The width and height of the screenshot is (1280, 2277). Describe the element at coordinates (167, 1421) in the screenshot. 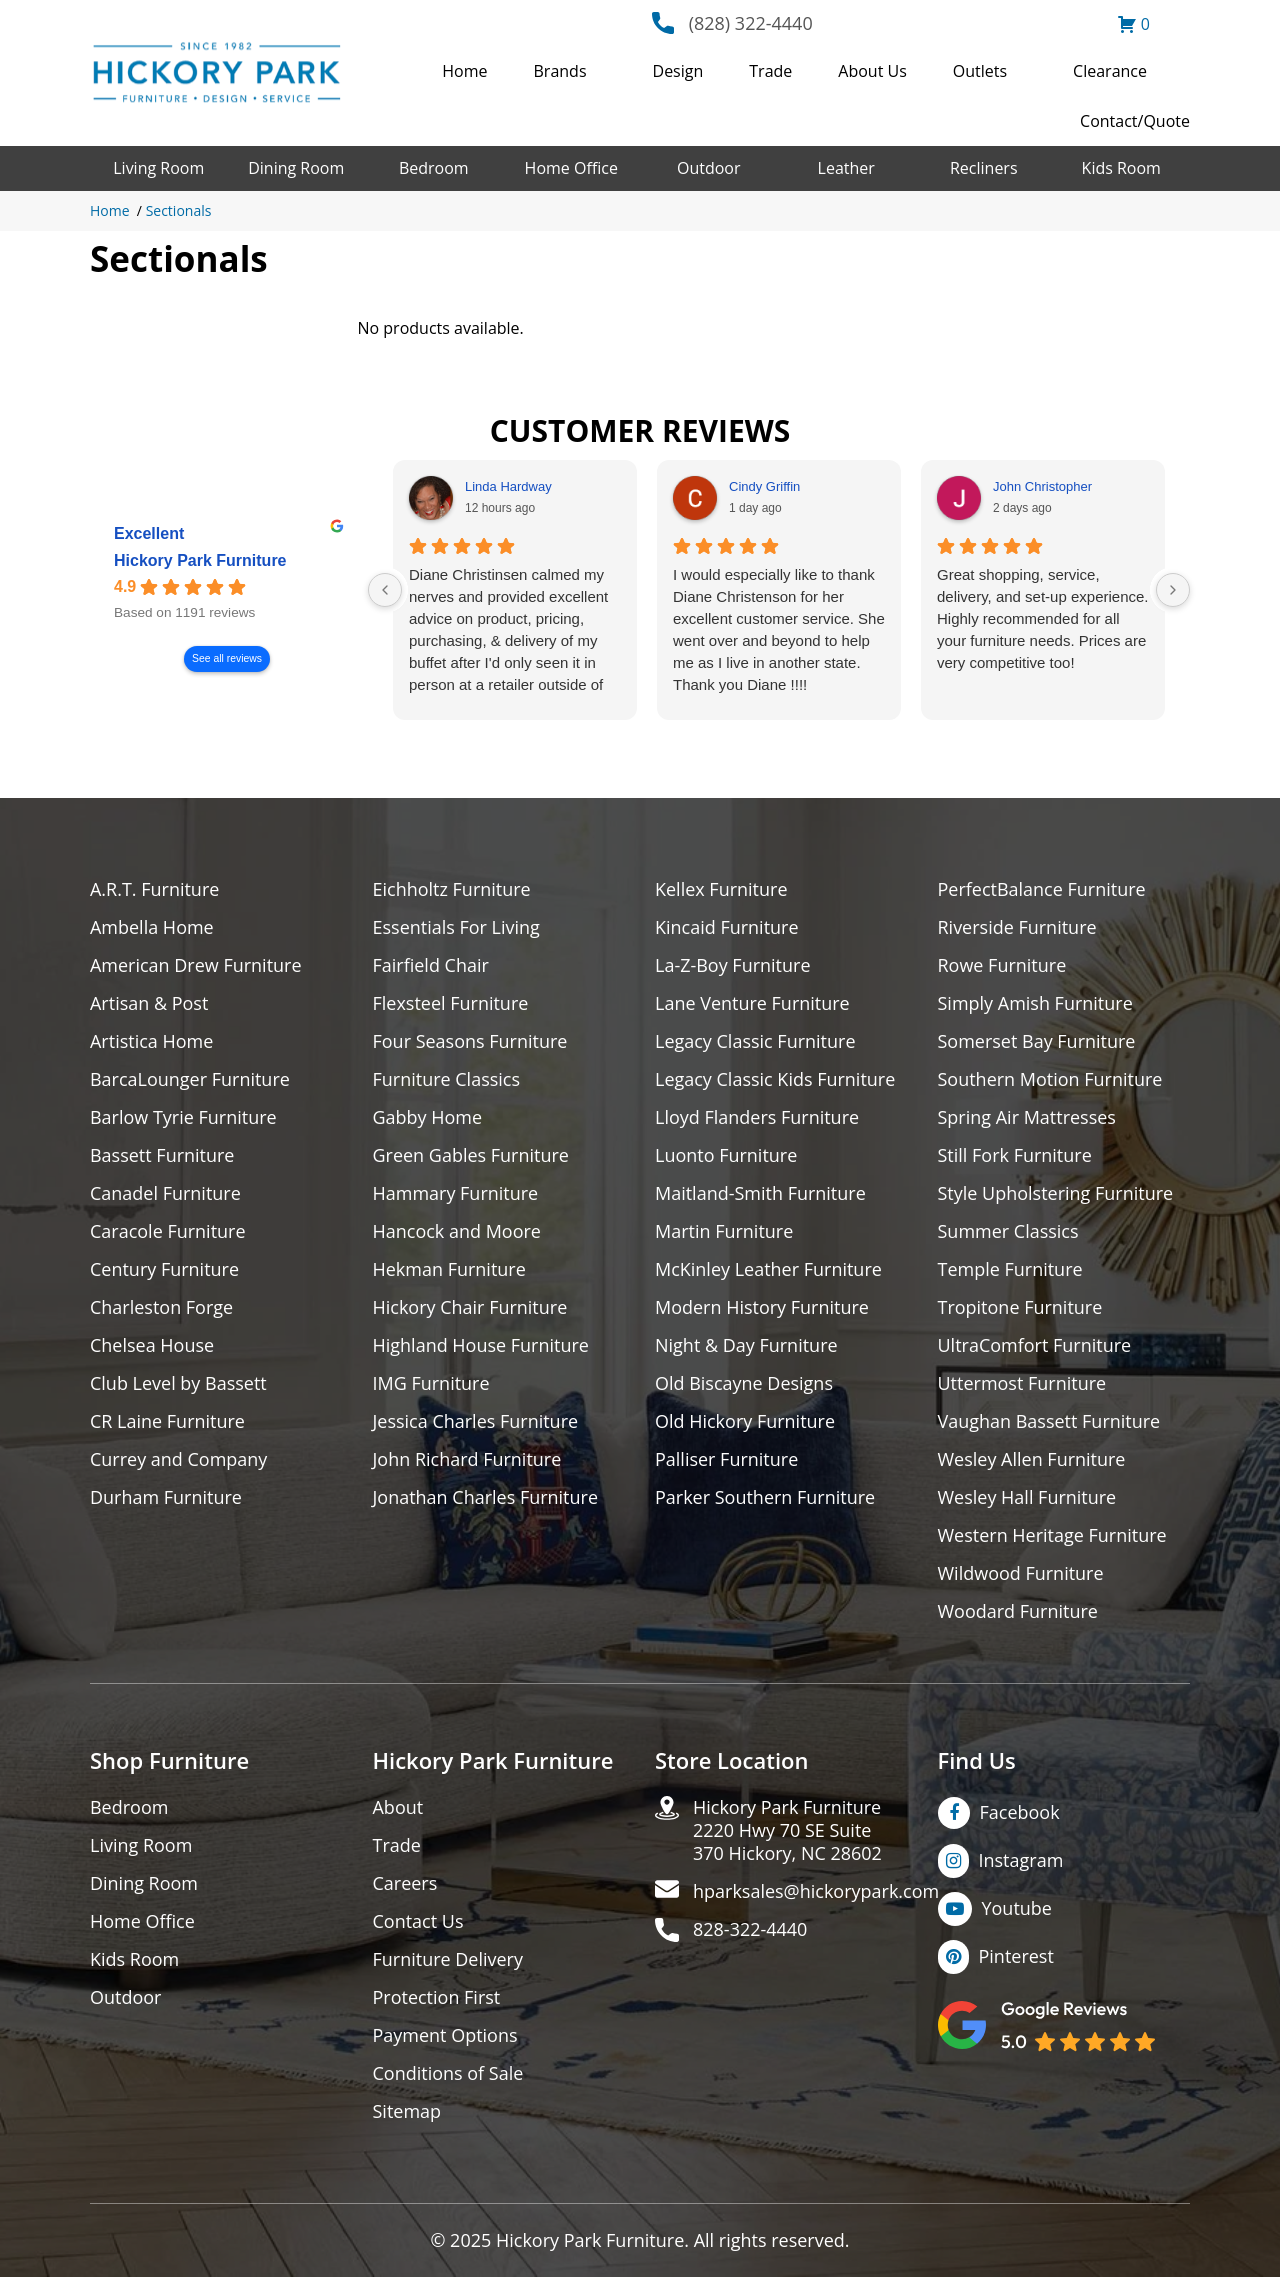

I see `CR Laine Furniture` at that location.